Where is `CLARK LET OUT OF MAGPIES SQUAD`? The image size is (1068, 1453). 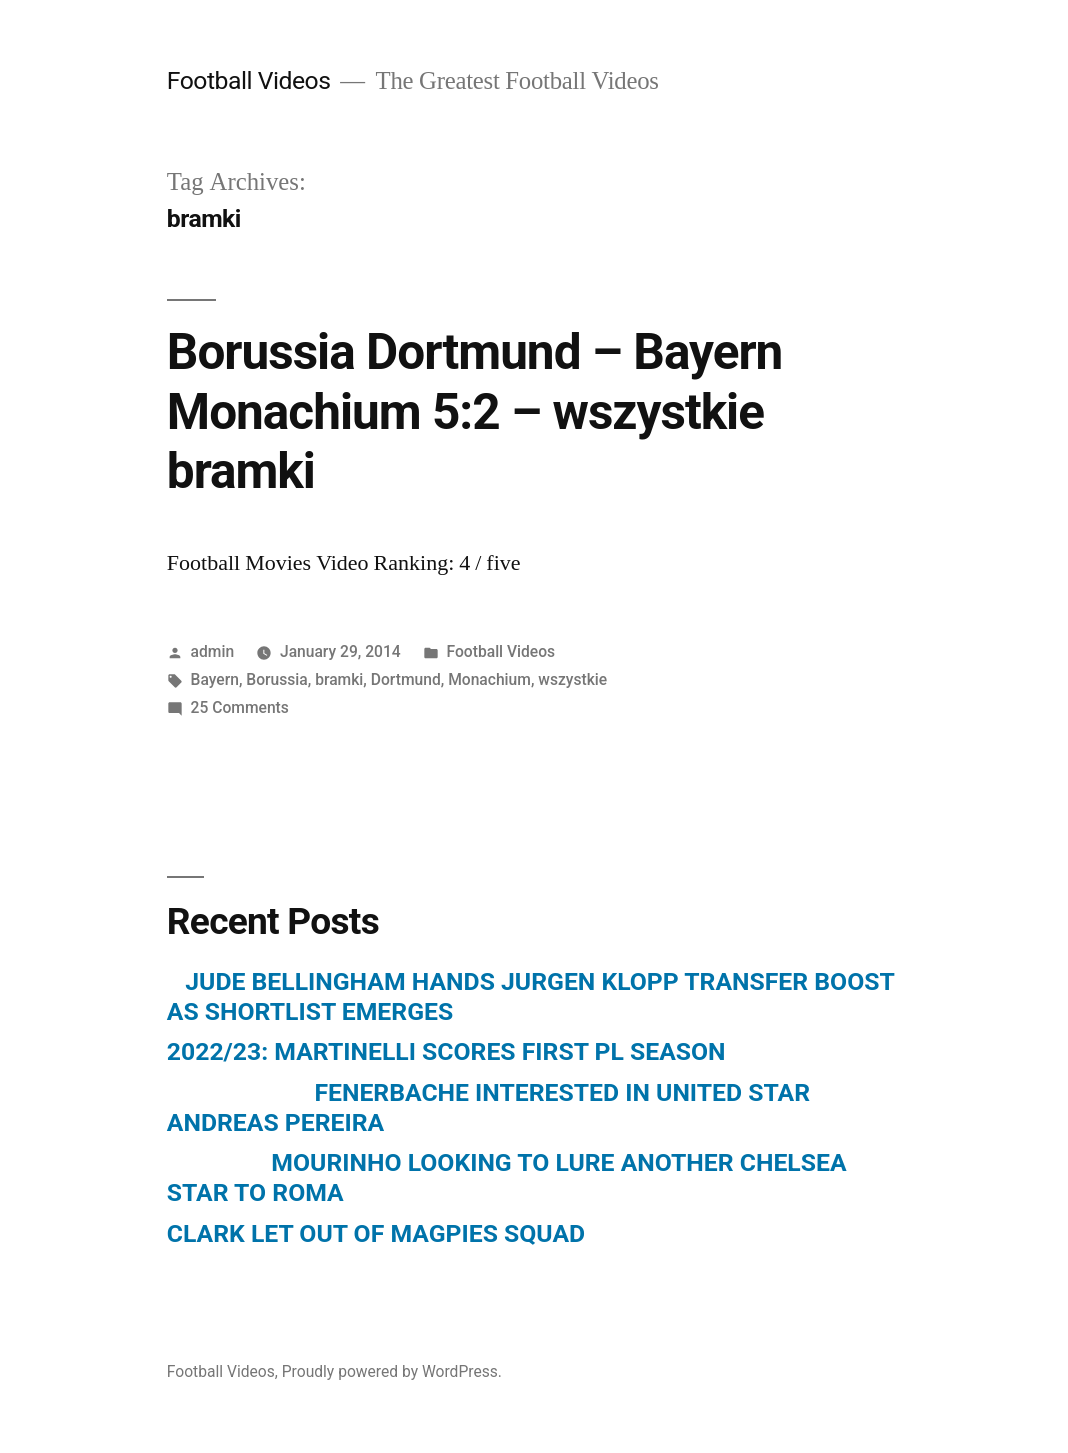 CLARK LET OUT OF MAGPIES SQUAD is located at coordinates (376, 1233).